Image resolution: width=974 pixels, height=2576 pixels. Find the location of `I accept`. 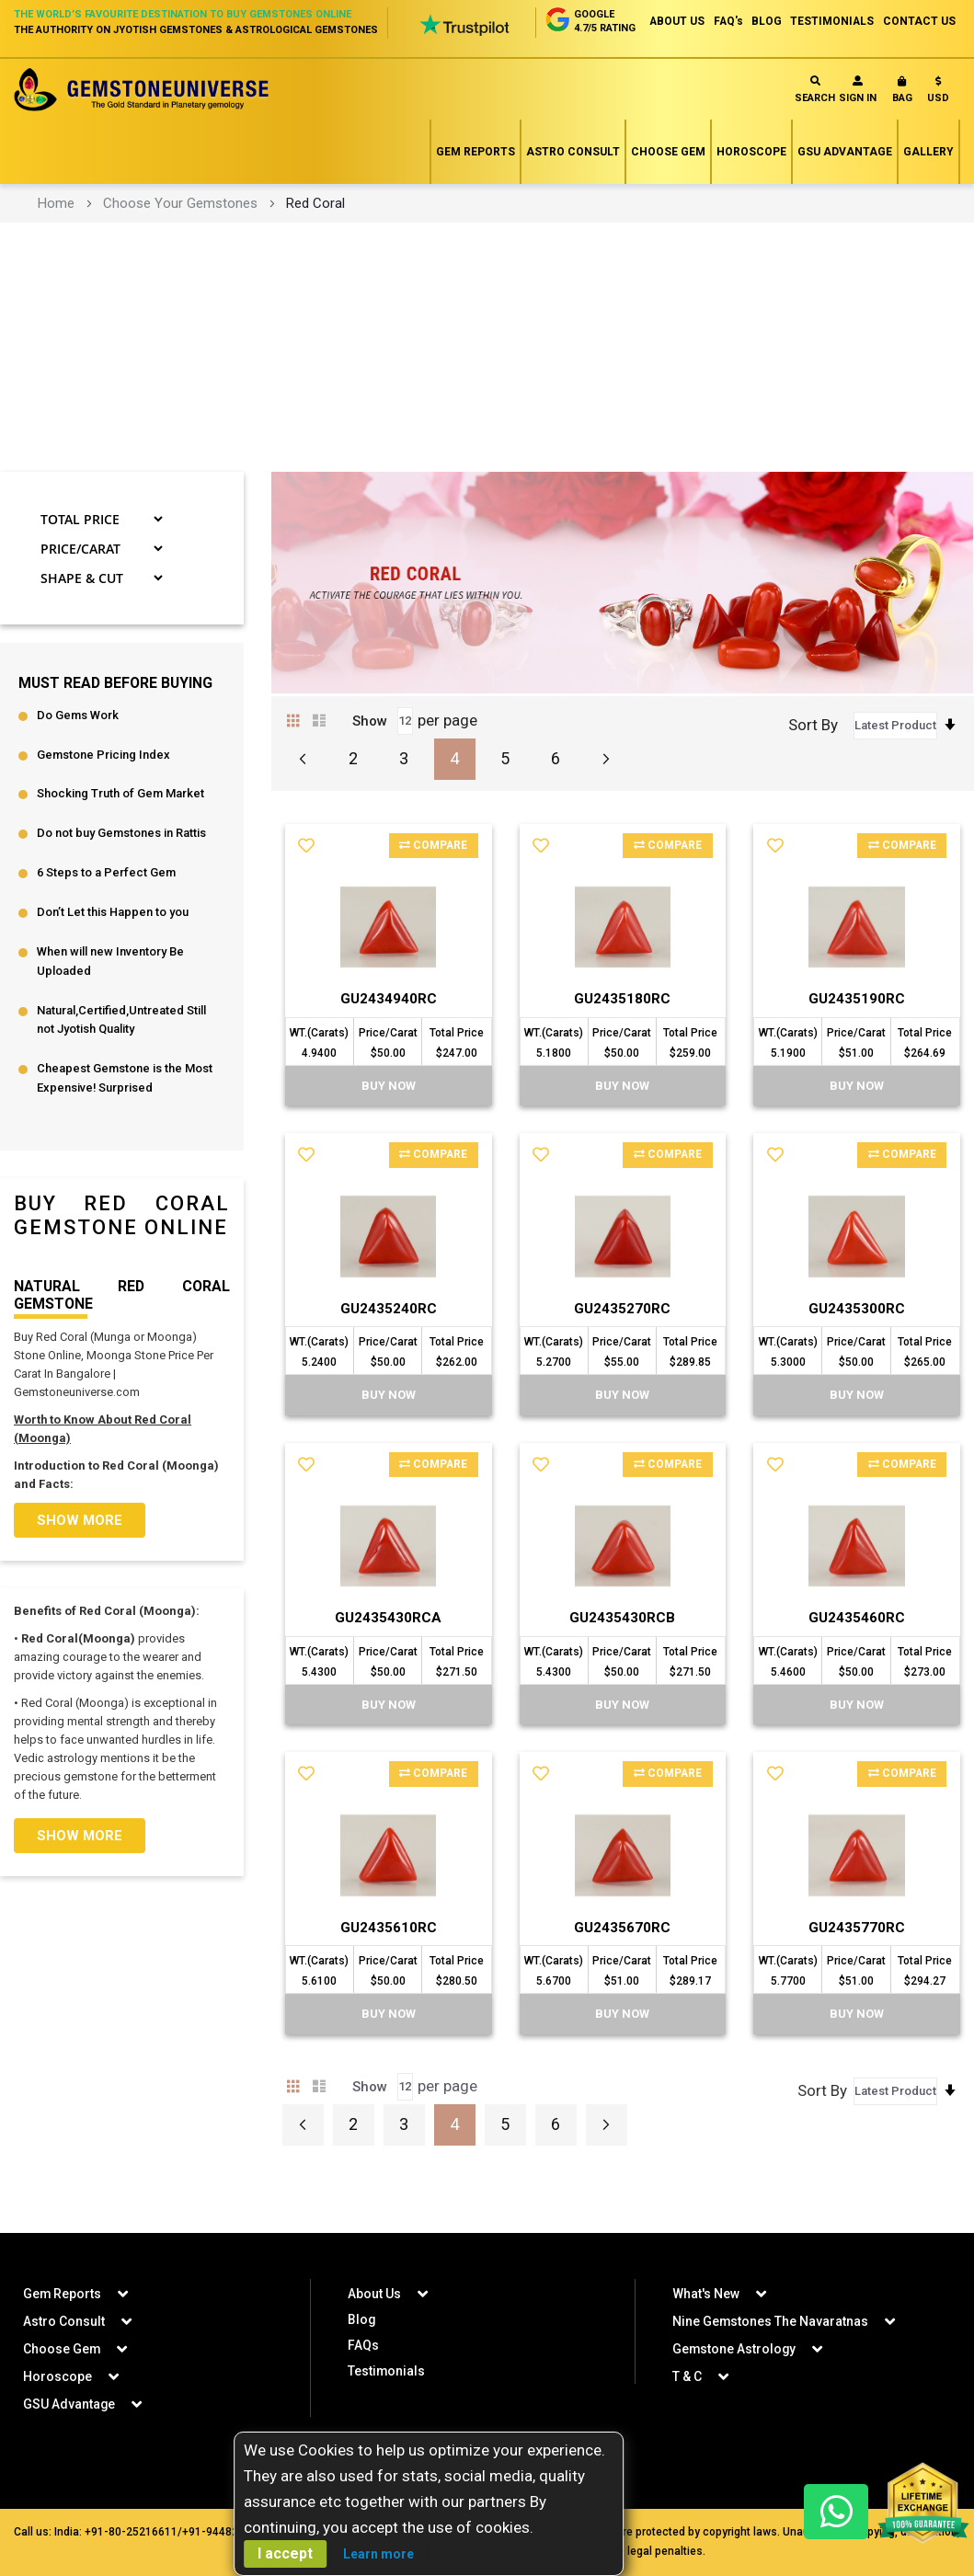

I accept is located at coordinates (285, 2553).